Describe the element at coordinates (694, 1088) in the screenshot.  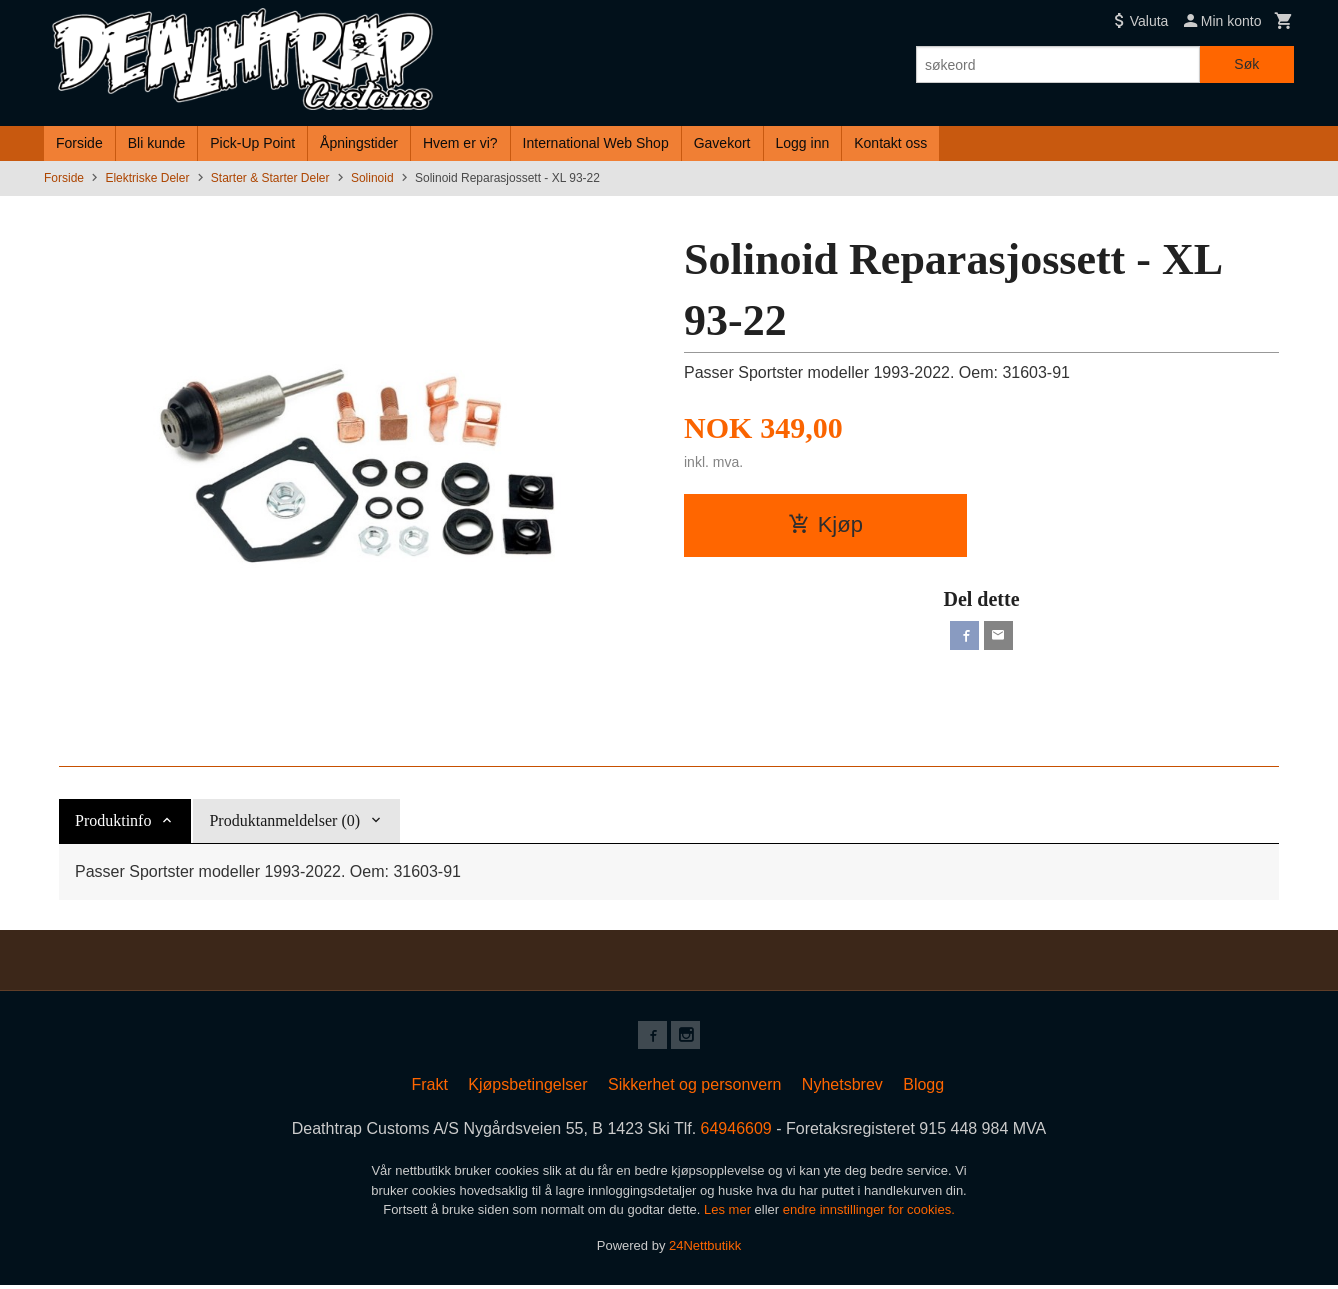
I see `Sikkerhet og personvern` at that location.